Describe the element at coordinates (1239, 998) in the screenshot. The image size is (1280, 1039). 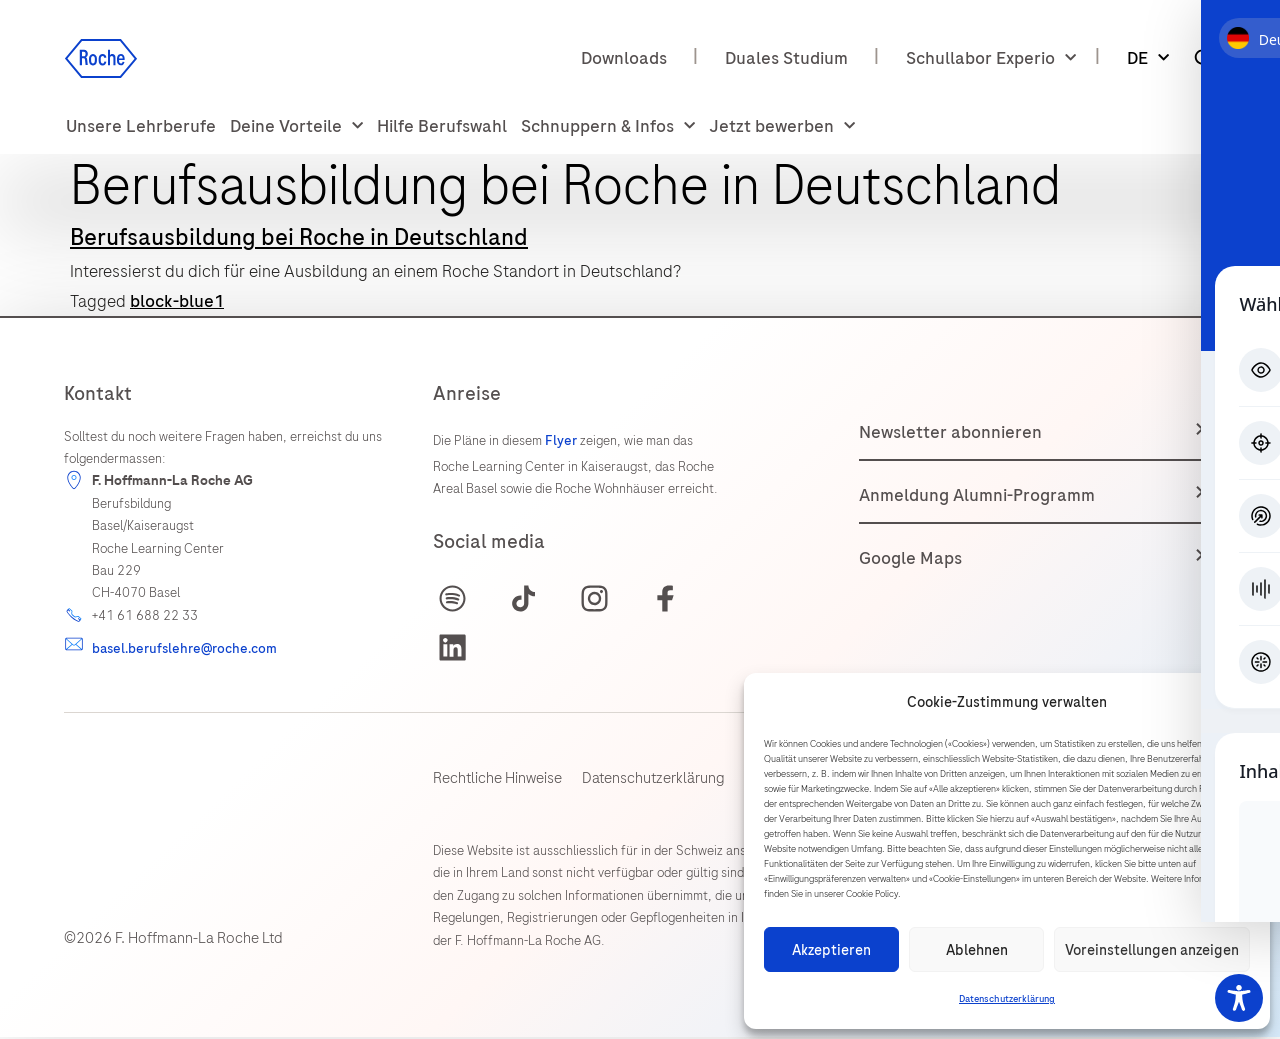
I see `[Toggle Accessibility Toolbar]` at that location.